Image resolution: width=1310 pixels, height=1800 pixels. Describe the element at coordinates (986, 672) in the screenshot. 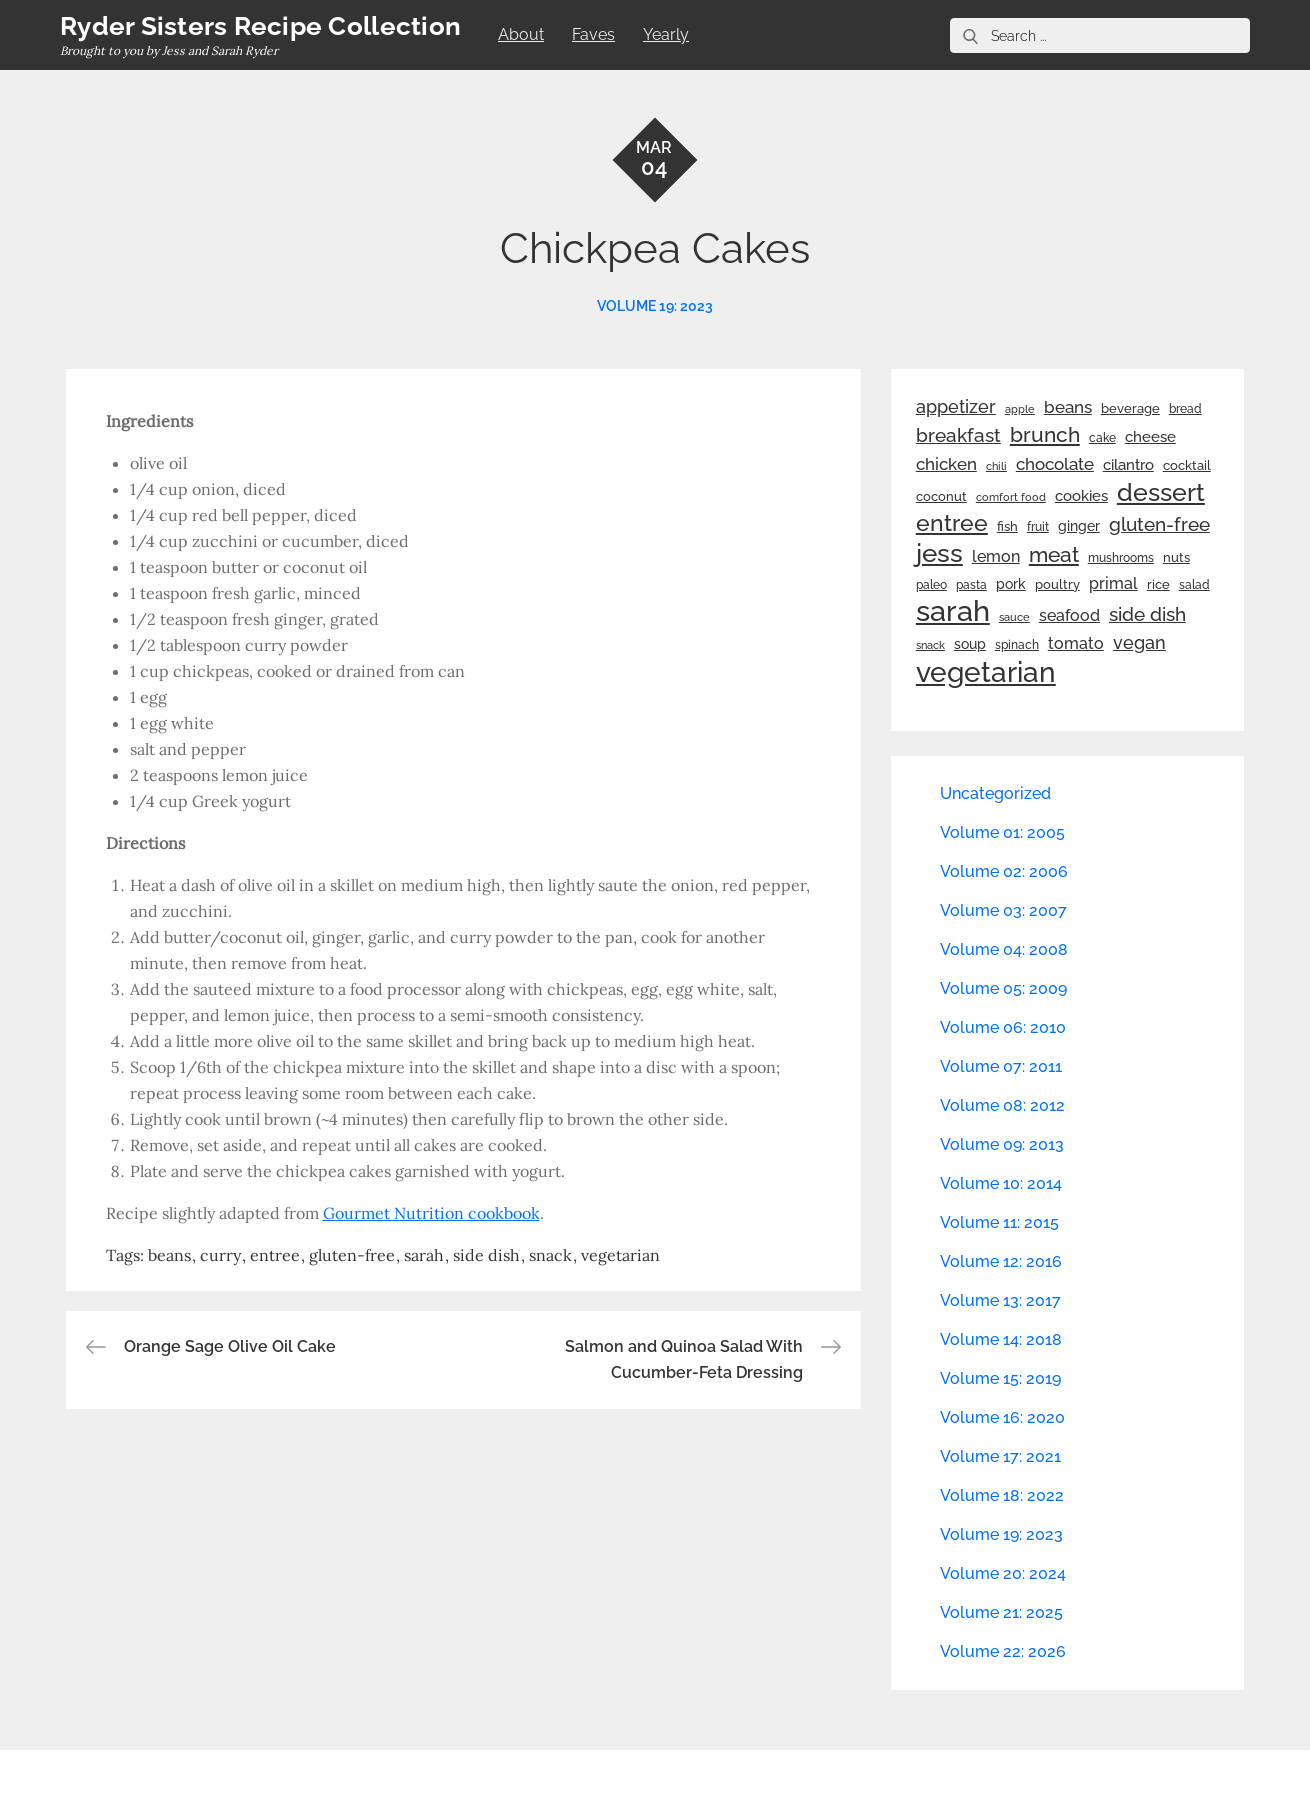

I see `vegetarian [vegetarian (299 items)]` at that location.